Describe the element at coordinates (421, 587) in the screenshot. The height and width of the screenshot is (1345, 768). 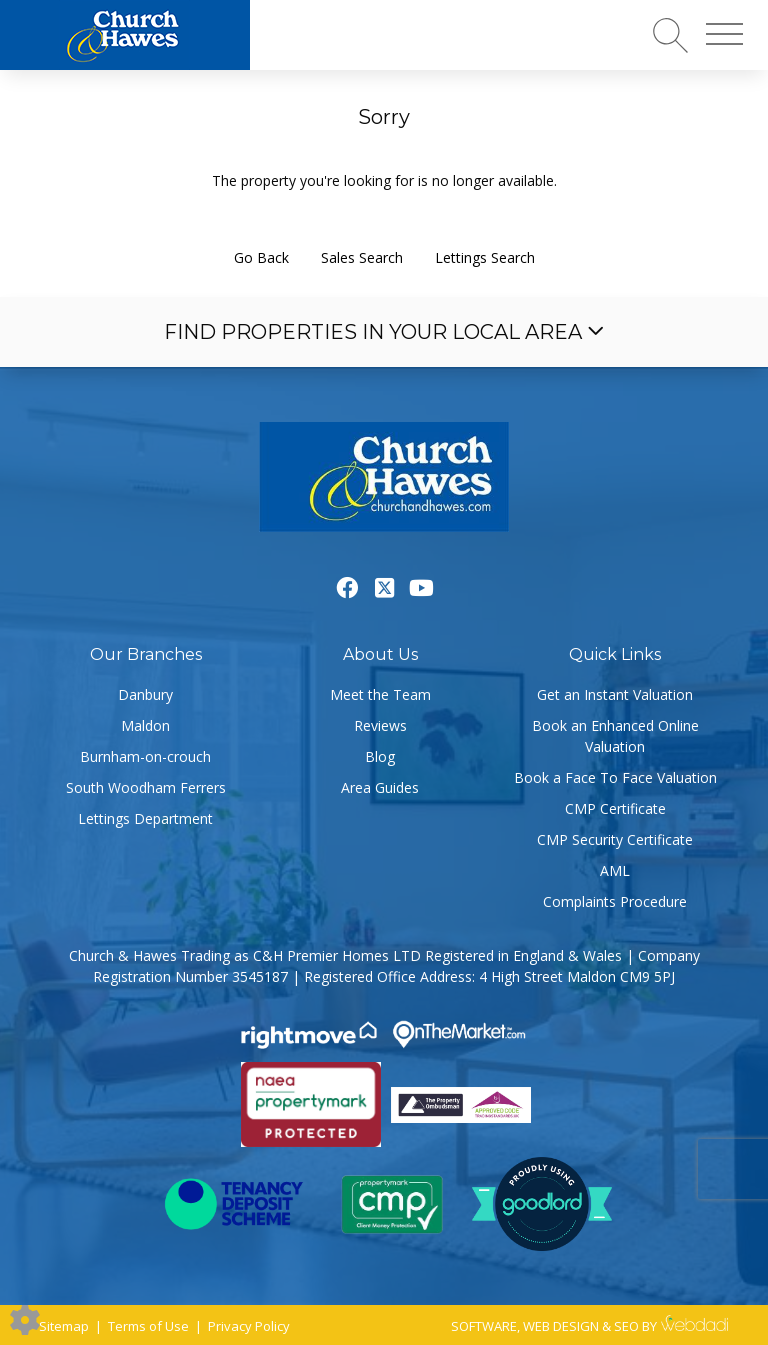
I see `[Youtube link]` at that location.